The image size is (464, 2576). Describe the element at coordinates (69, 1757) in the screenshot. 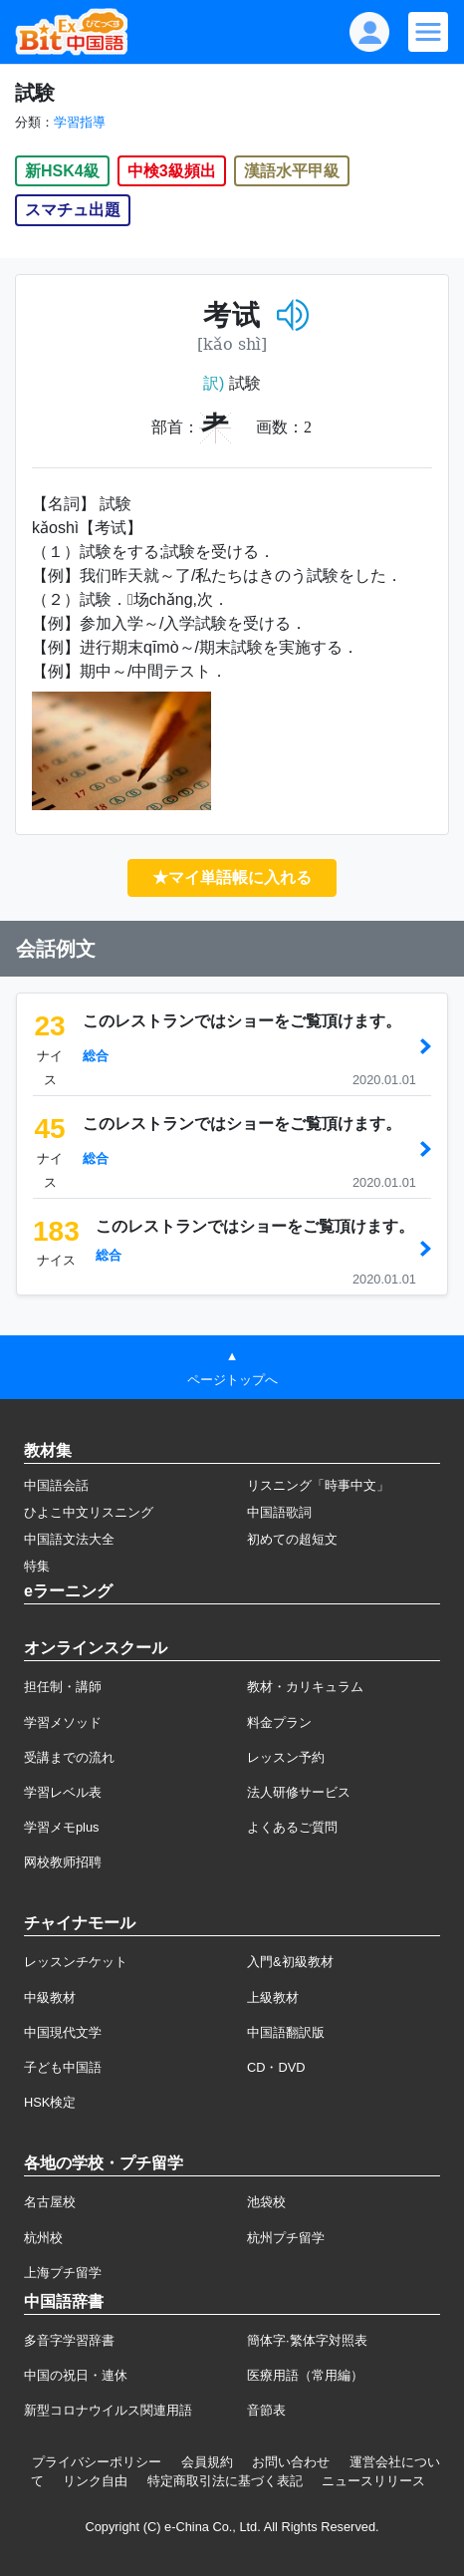

I see `受講までの流れ` at that location.